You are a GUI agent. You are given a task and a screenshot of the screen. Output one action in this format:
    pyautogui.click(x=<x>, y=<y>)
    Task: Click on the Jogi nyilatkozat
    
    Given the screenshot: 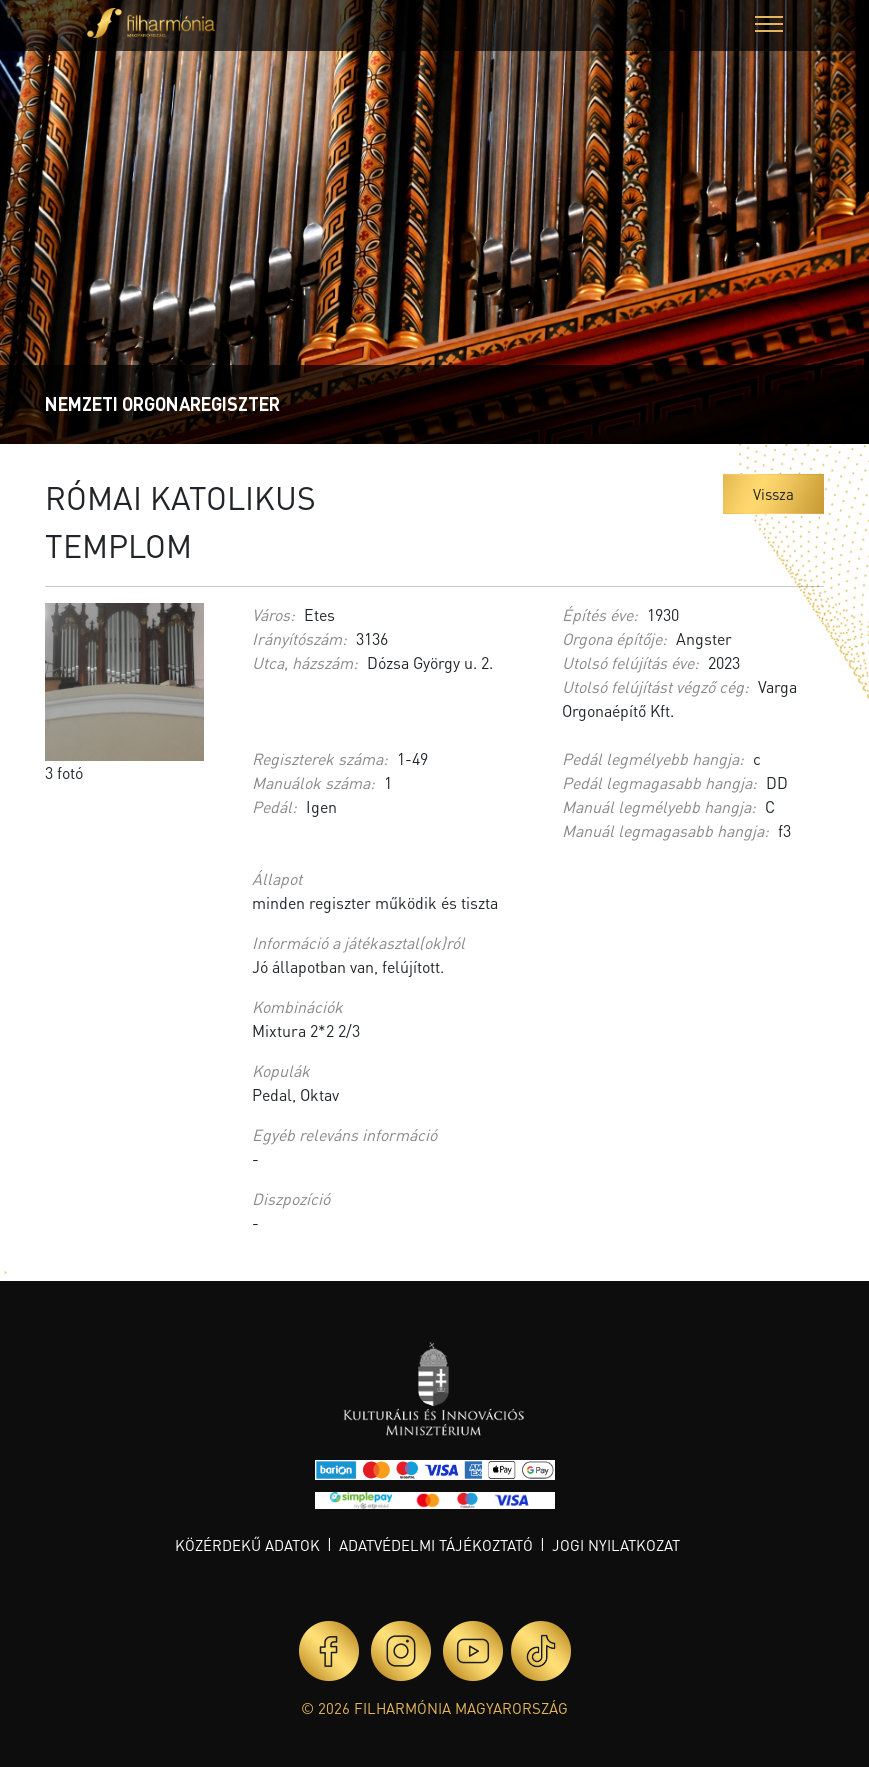 What is the action you would take?
    pyautogui.click(x=616, y=1545)
    